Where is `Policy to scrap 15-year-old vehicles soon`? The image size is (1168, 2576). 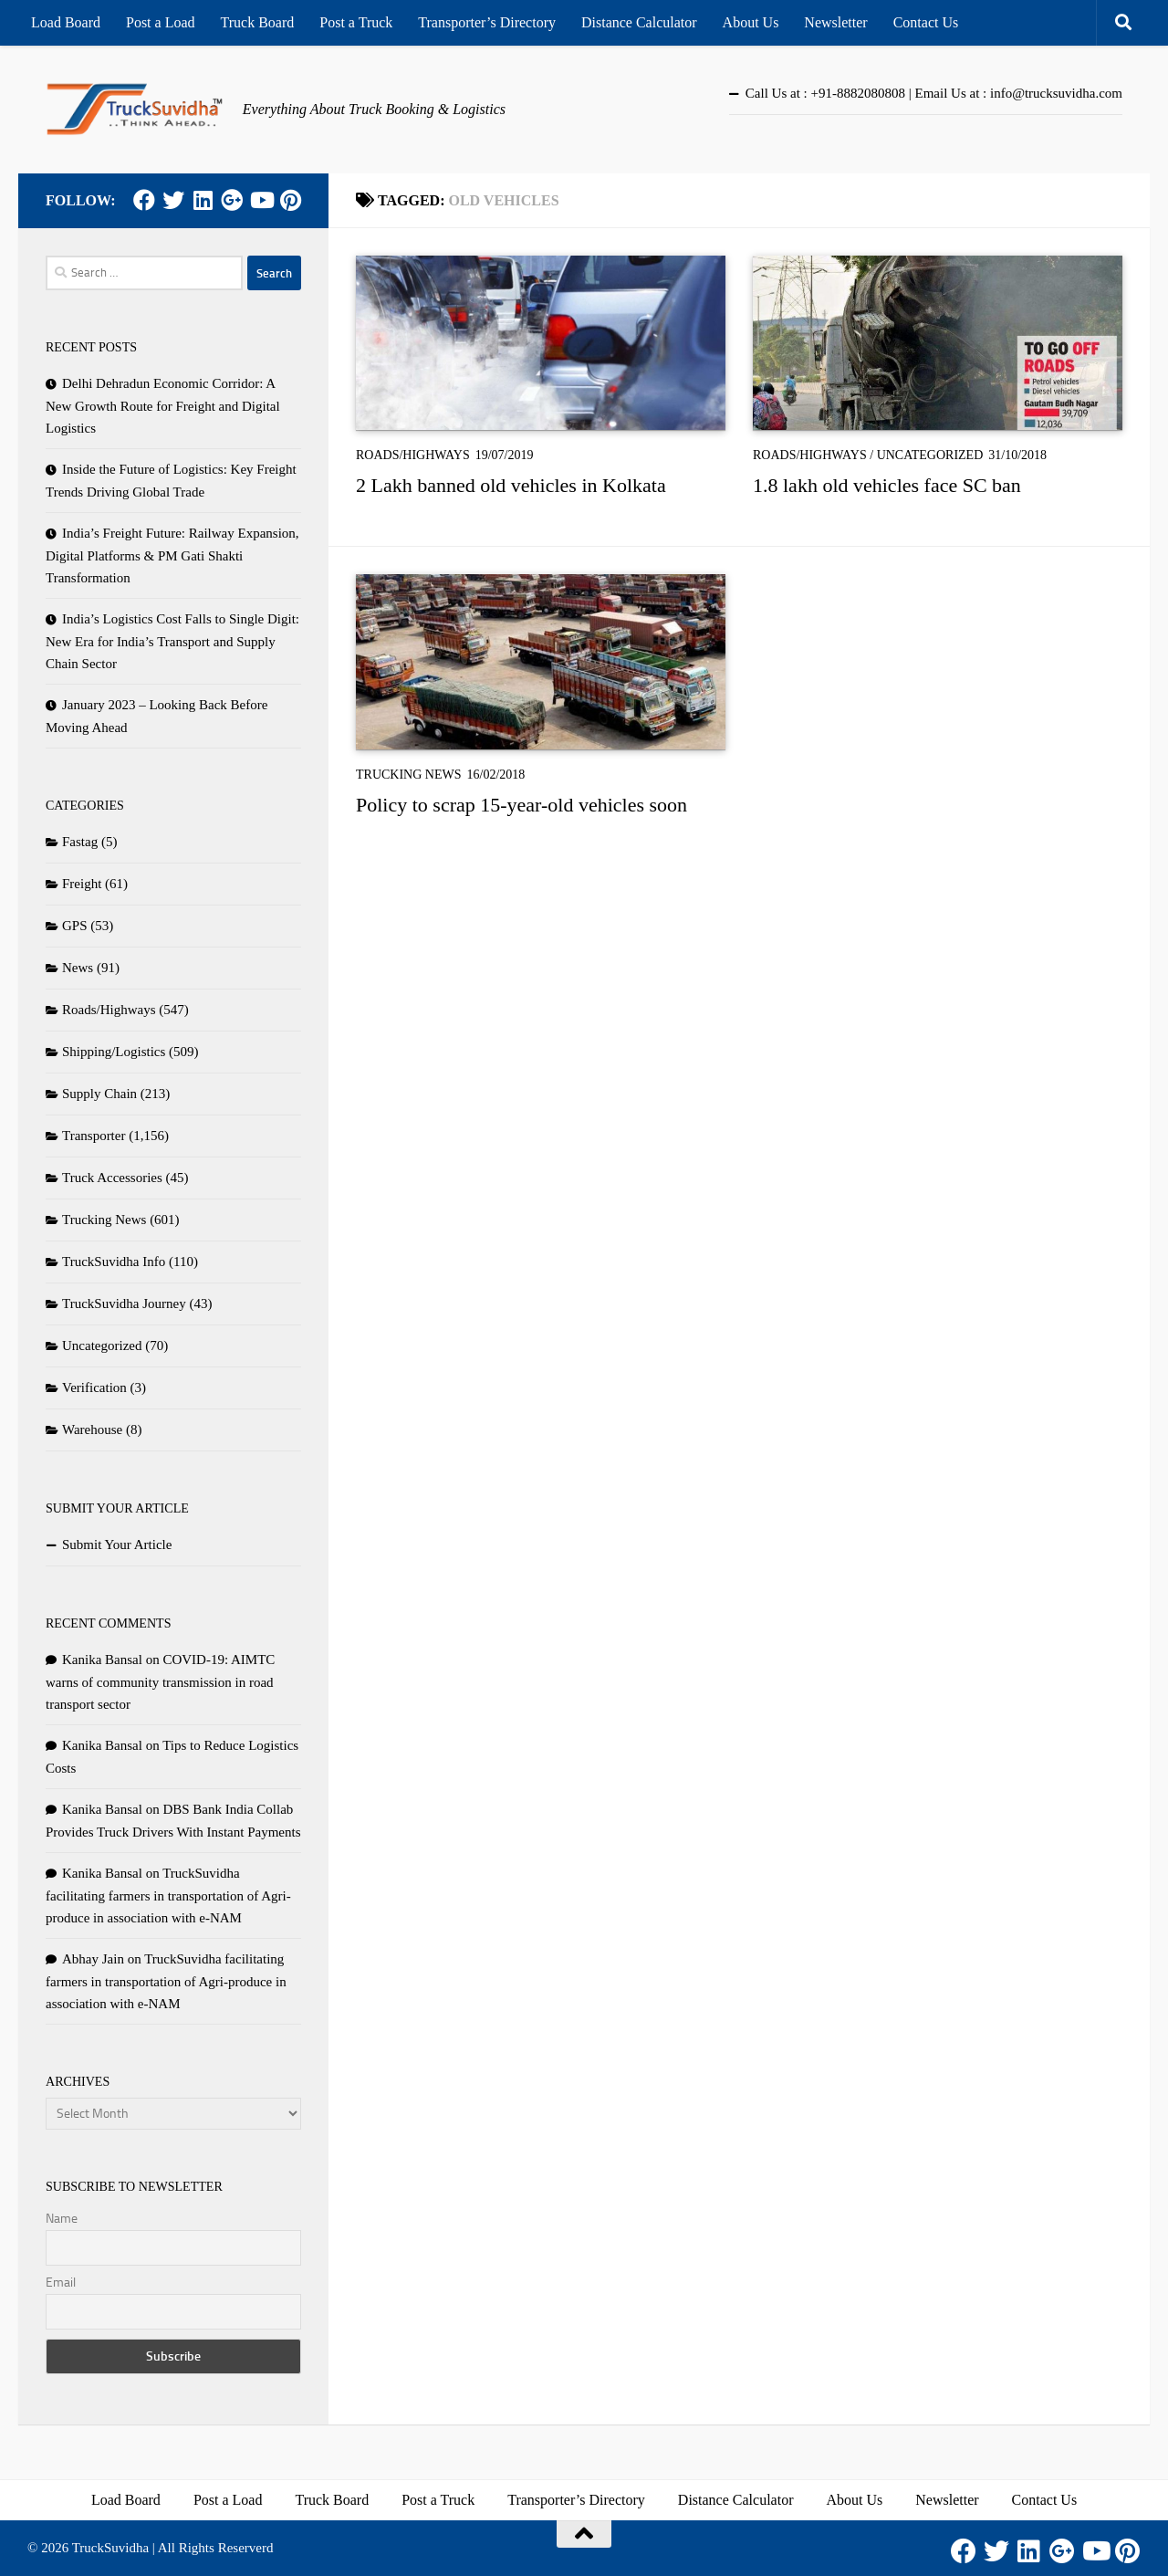
Policy to scrap 15-year-old vehicles soon is located at coordinates (521, 804).